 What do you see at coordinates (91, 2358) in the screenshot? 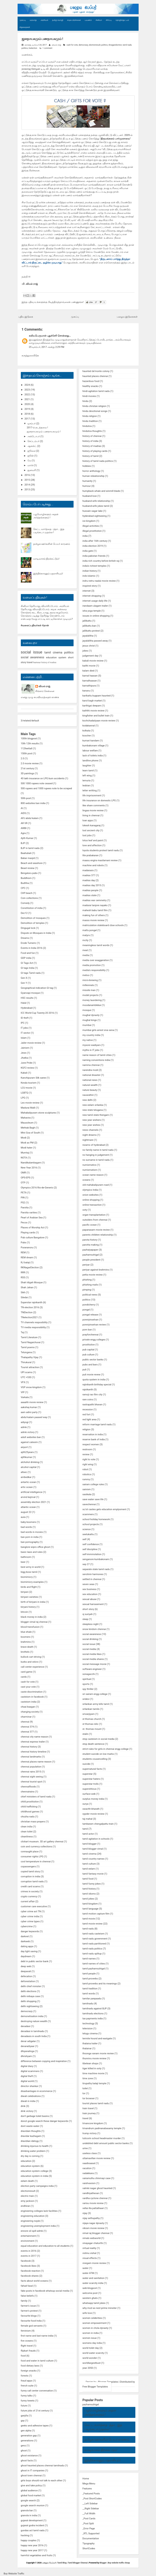
I see `world wonder` at bounding box center [91, 2358].